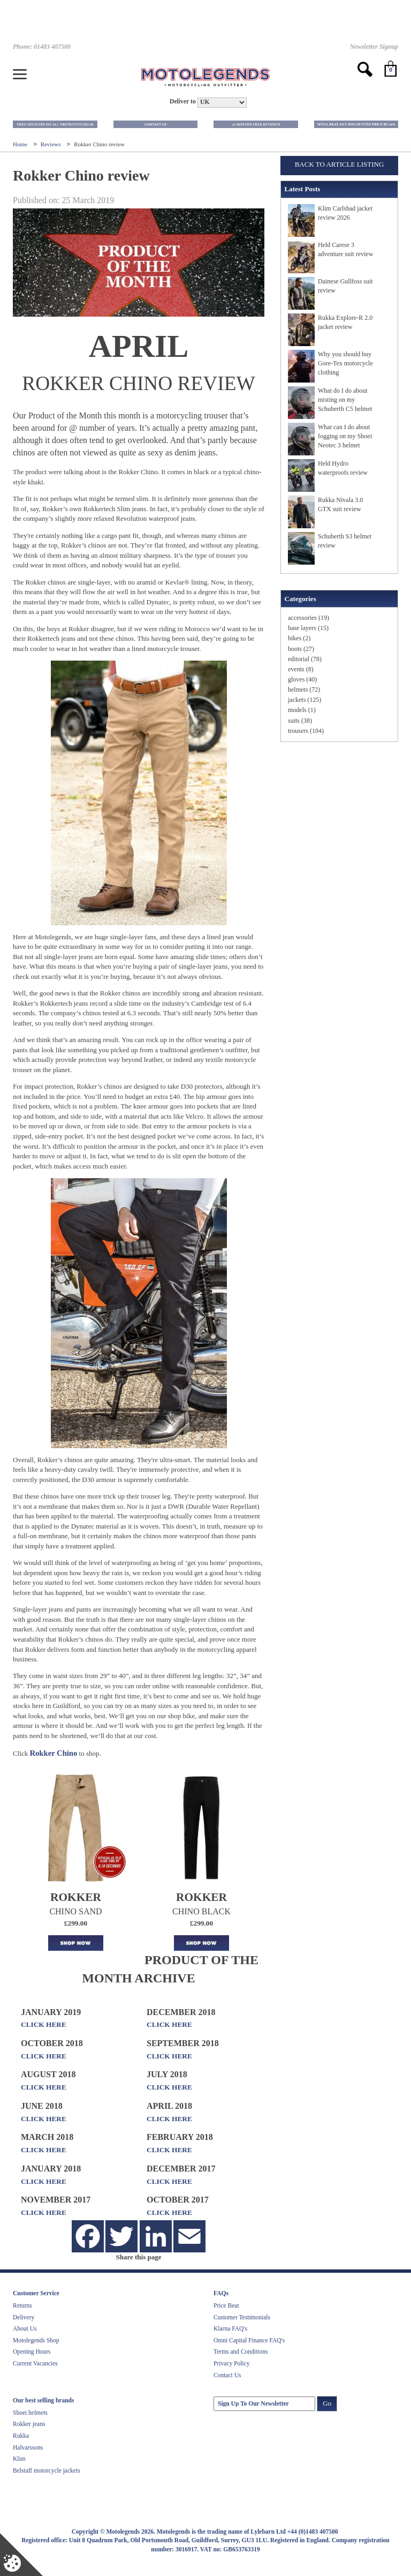 This screenshot has height=2576, width=411. I want to click on events (8), so click(301, 669).